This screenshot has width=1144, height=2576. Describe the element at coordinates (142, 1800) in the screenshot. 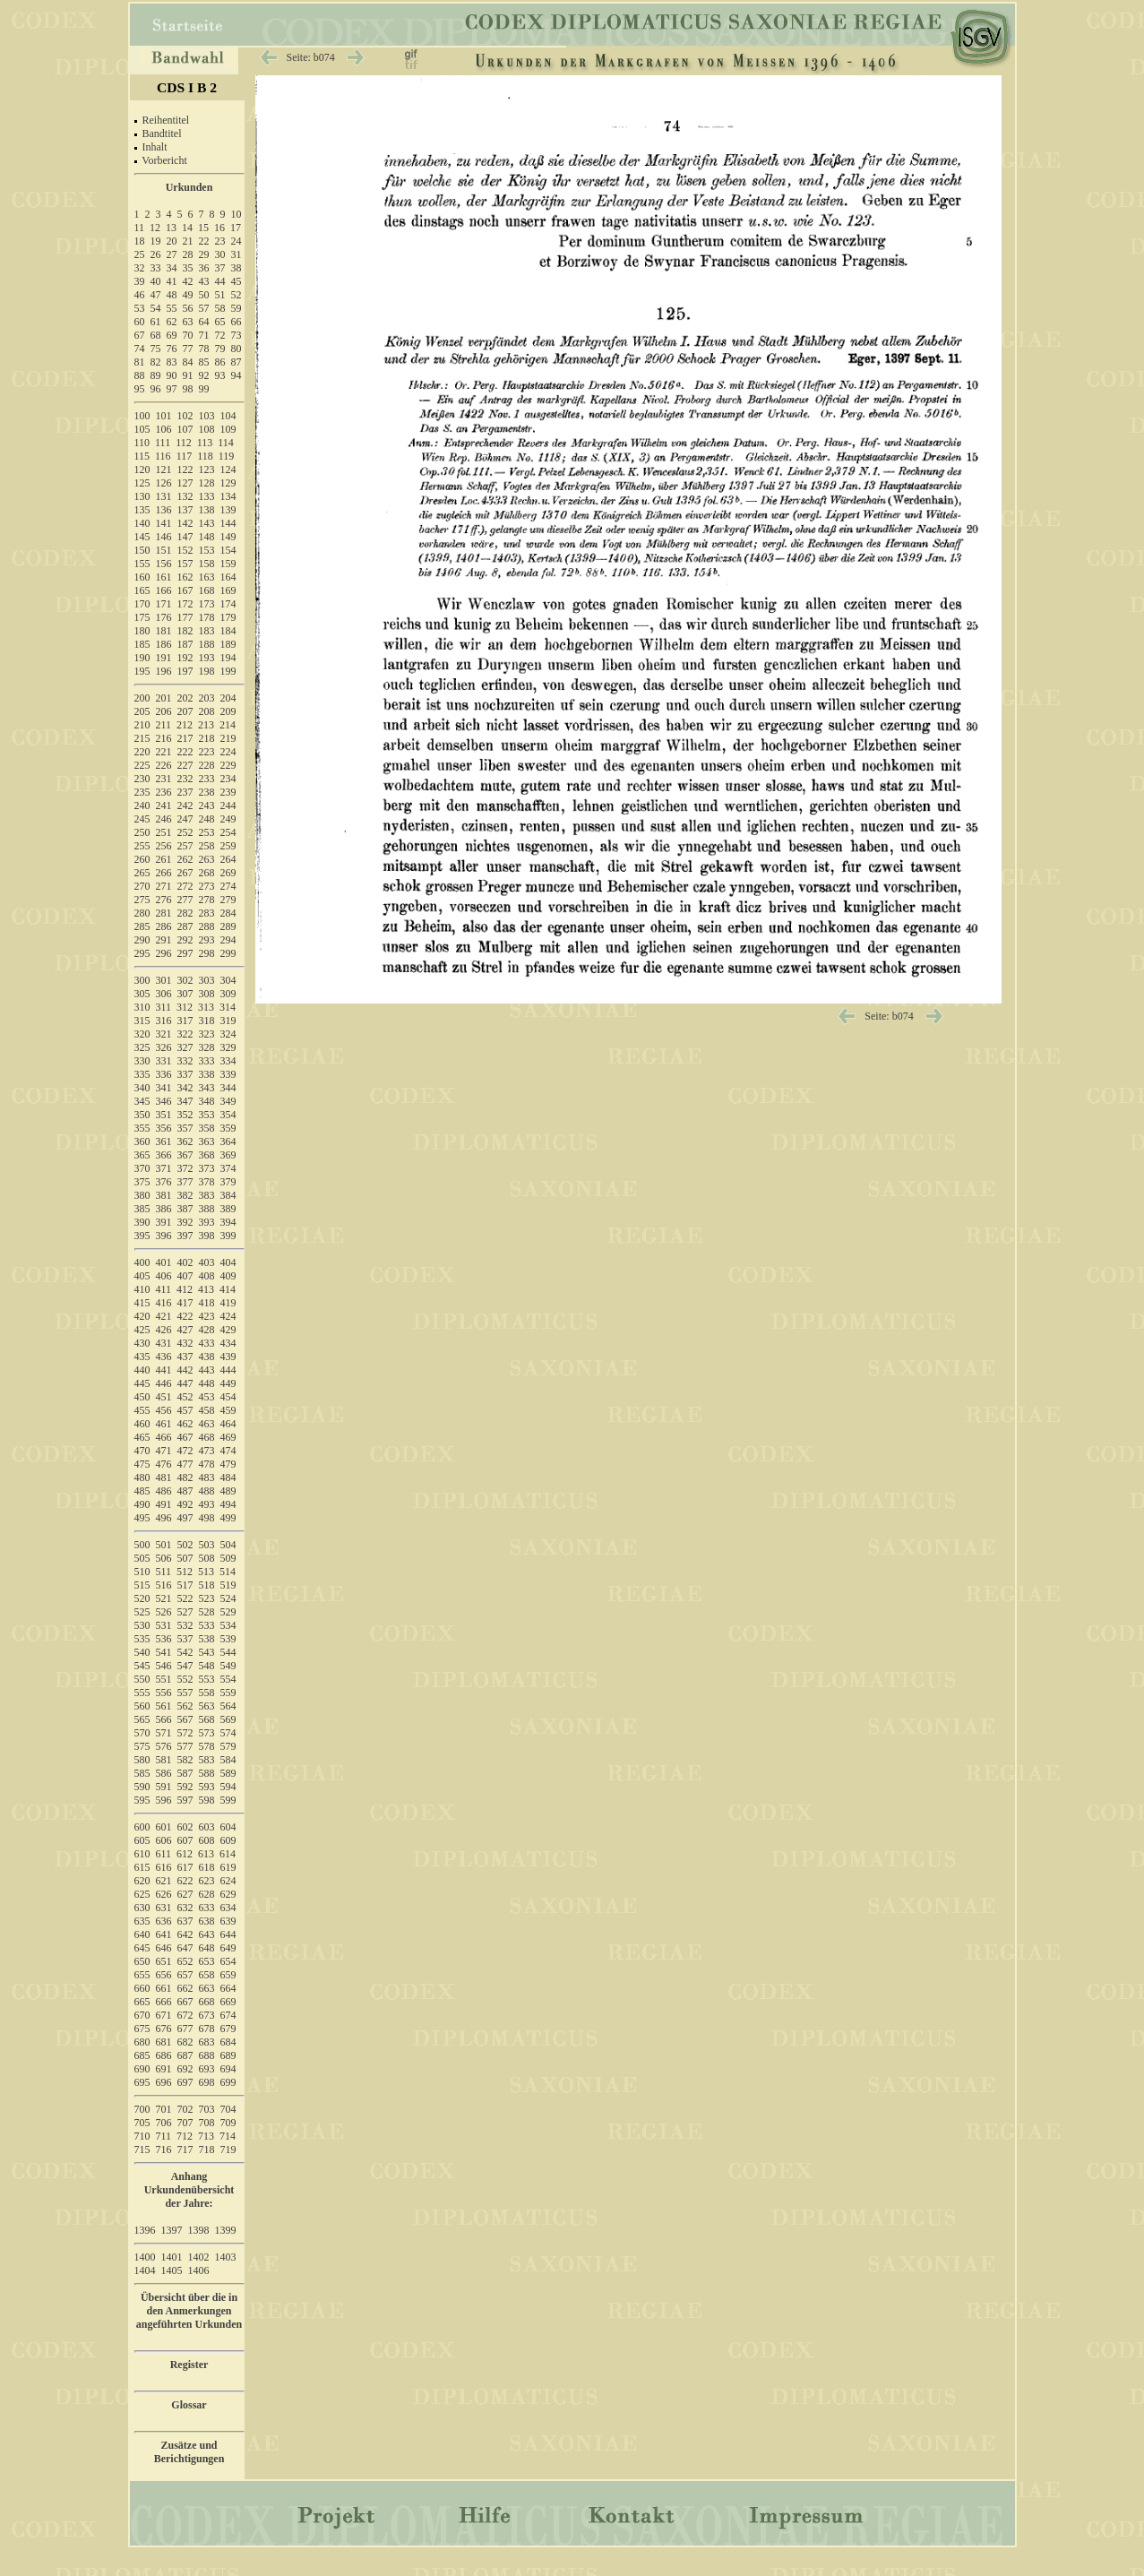

I see `595` at that location.